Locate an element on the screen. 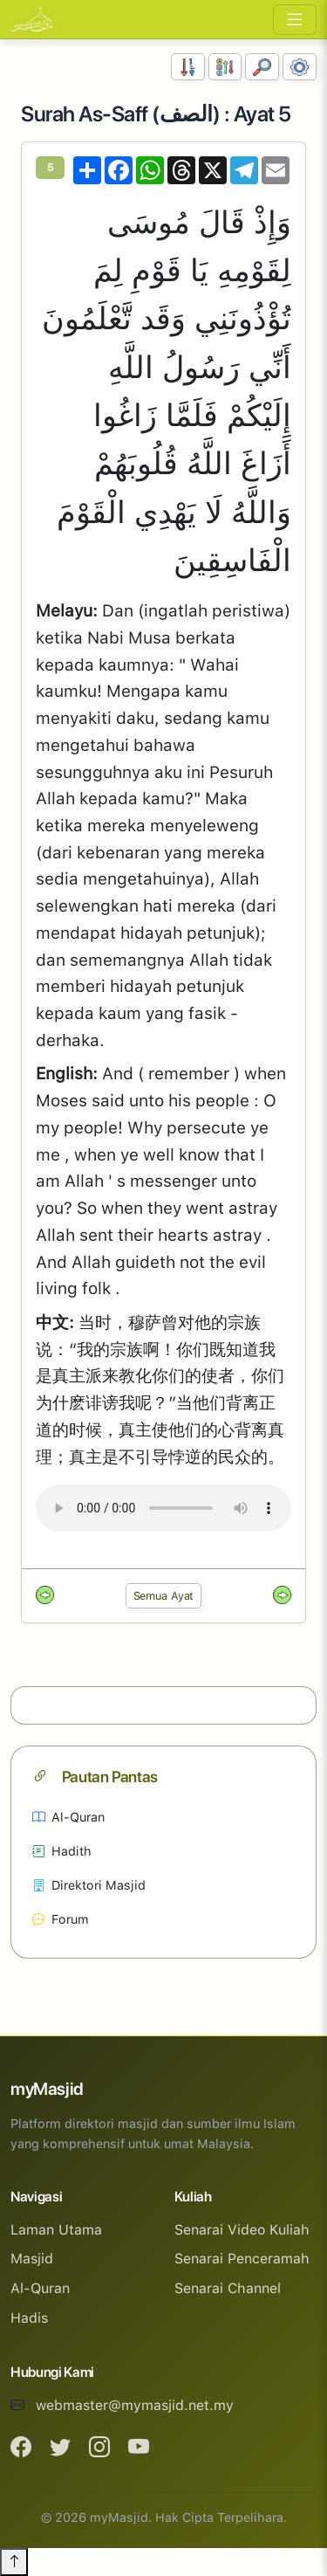 Image resolution: width=327 pixels, height=2576 pixels. [Back to top] is located at coordinates (14, 2562).